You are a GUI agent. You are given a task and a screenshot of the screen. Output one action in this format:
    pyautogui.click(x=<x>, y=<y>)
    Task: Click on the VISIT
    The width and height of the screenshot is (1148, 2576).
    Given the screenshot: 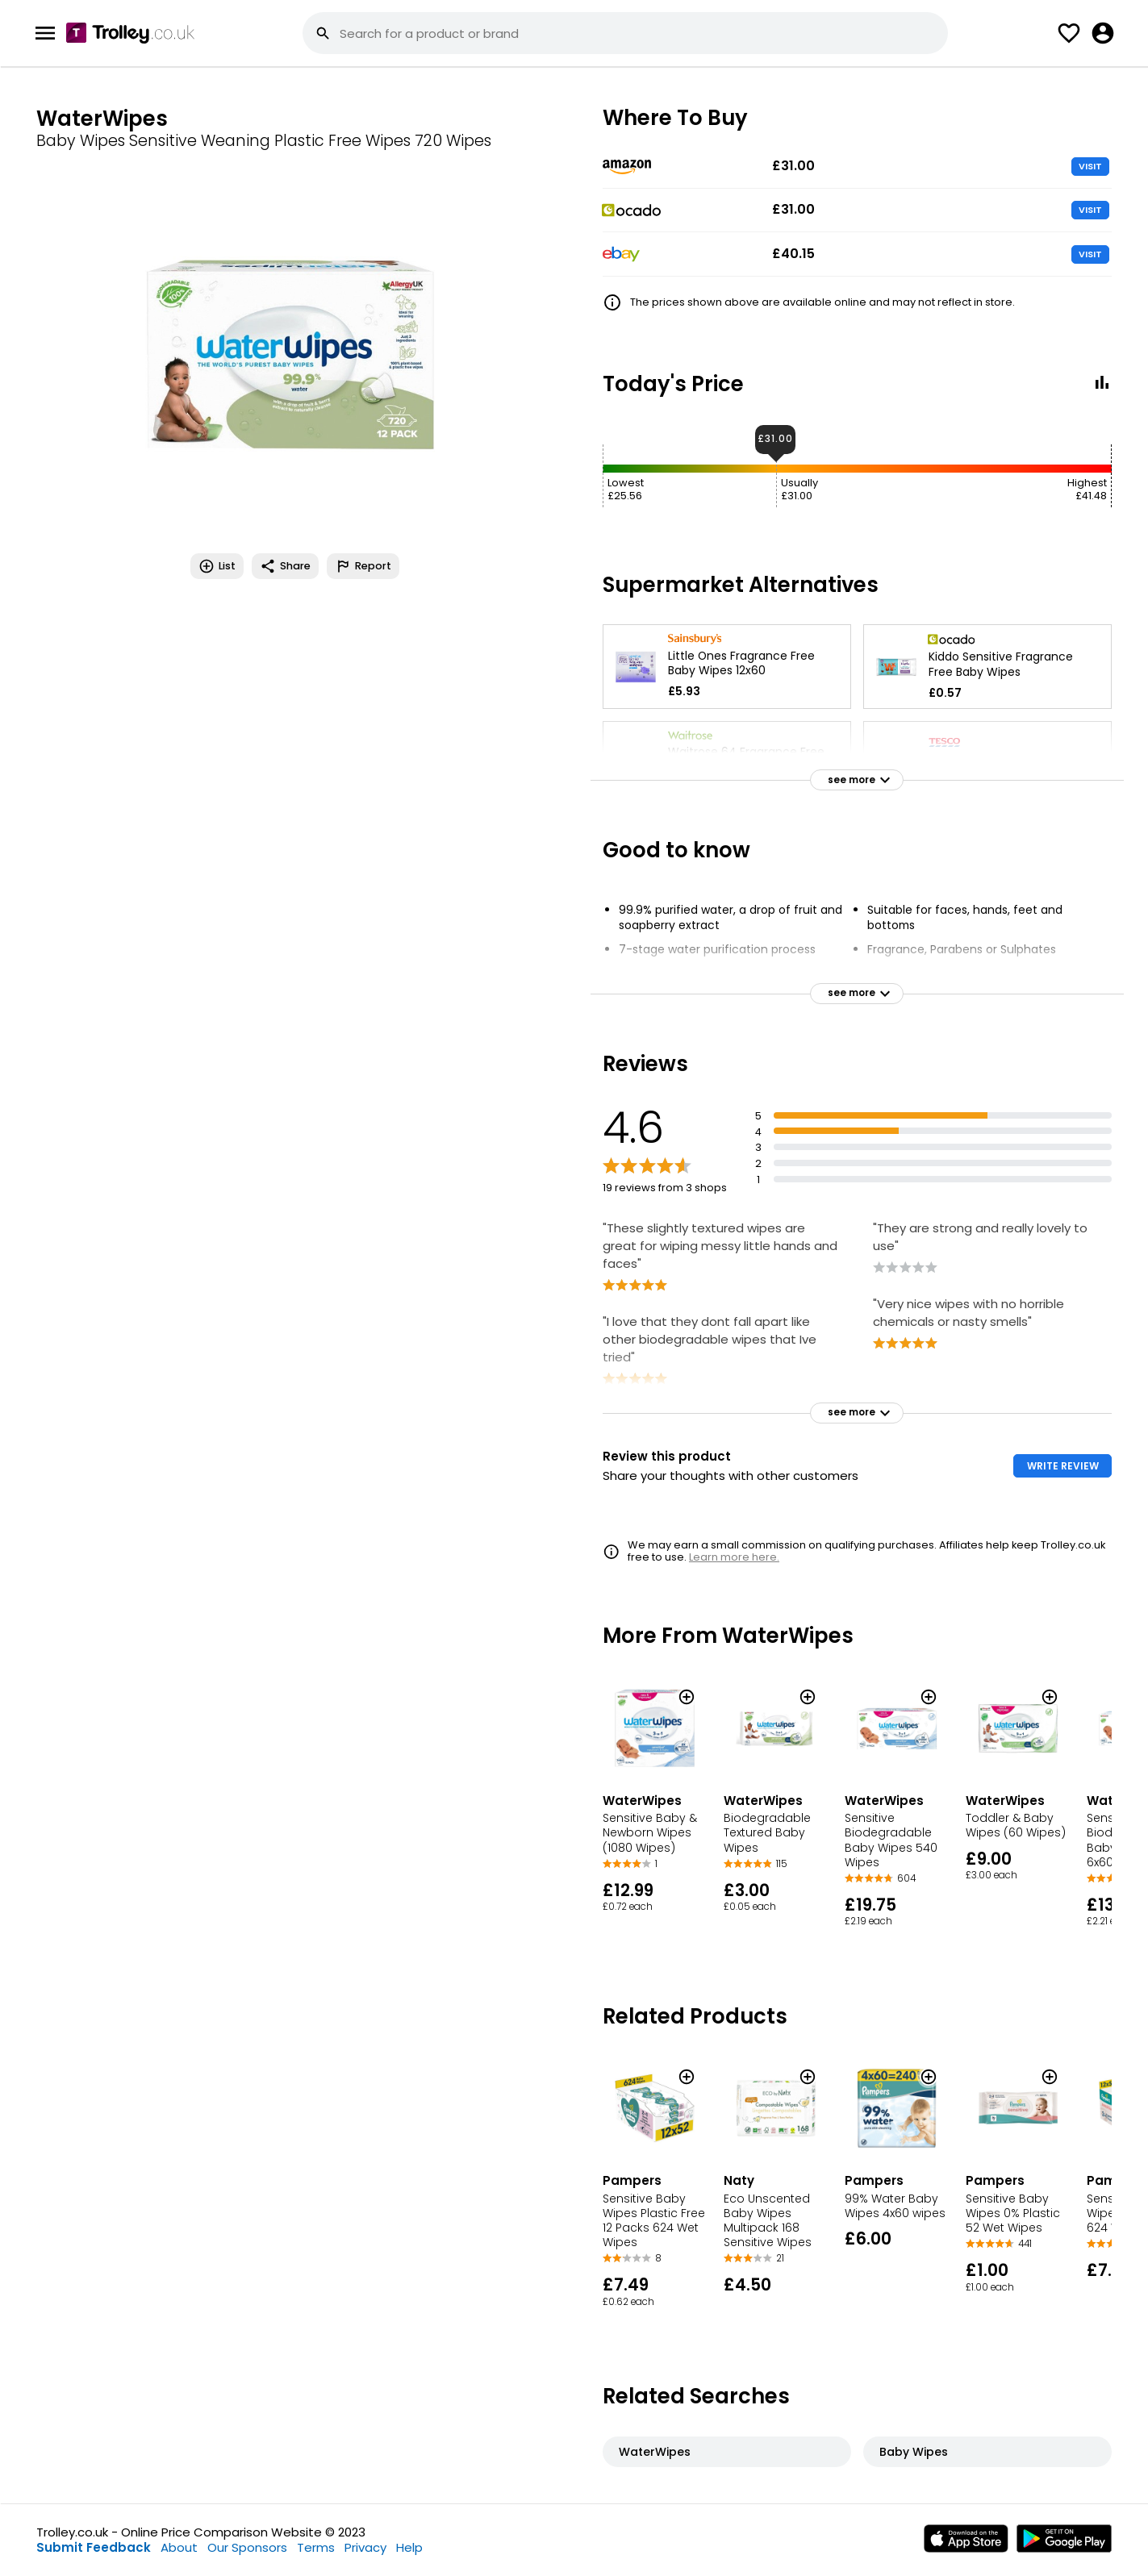 What is the action you would take?
    pyautogui.click(x=1090, y=166)
    